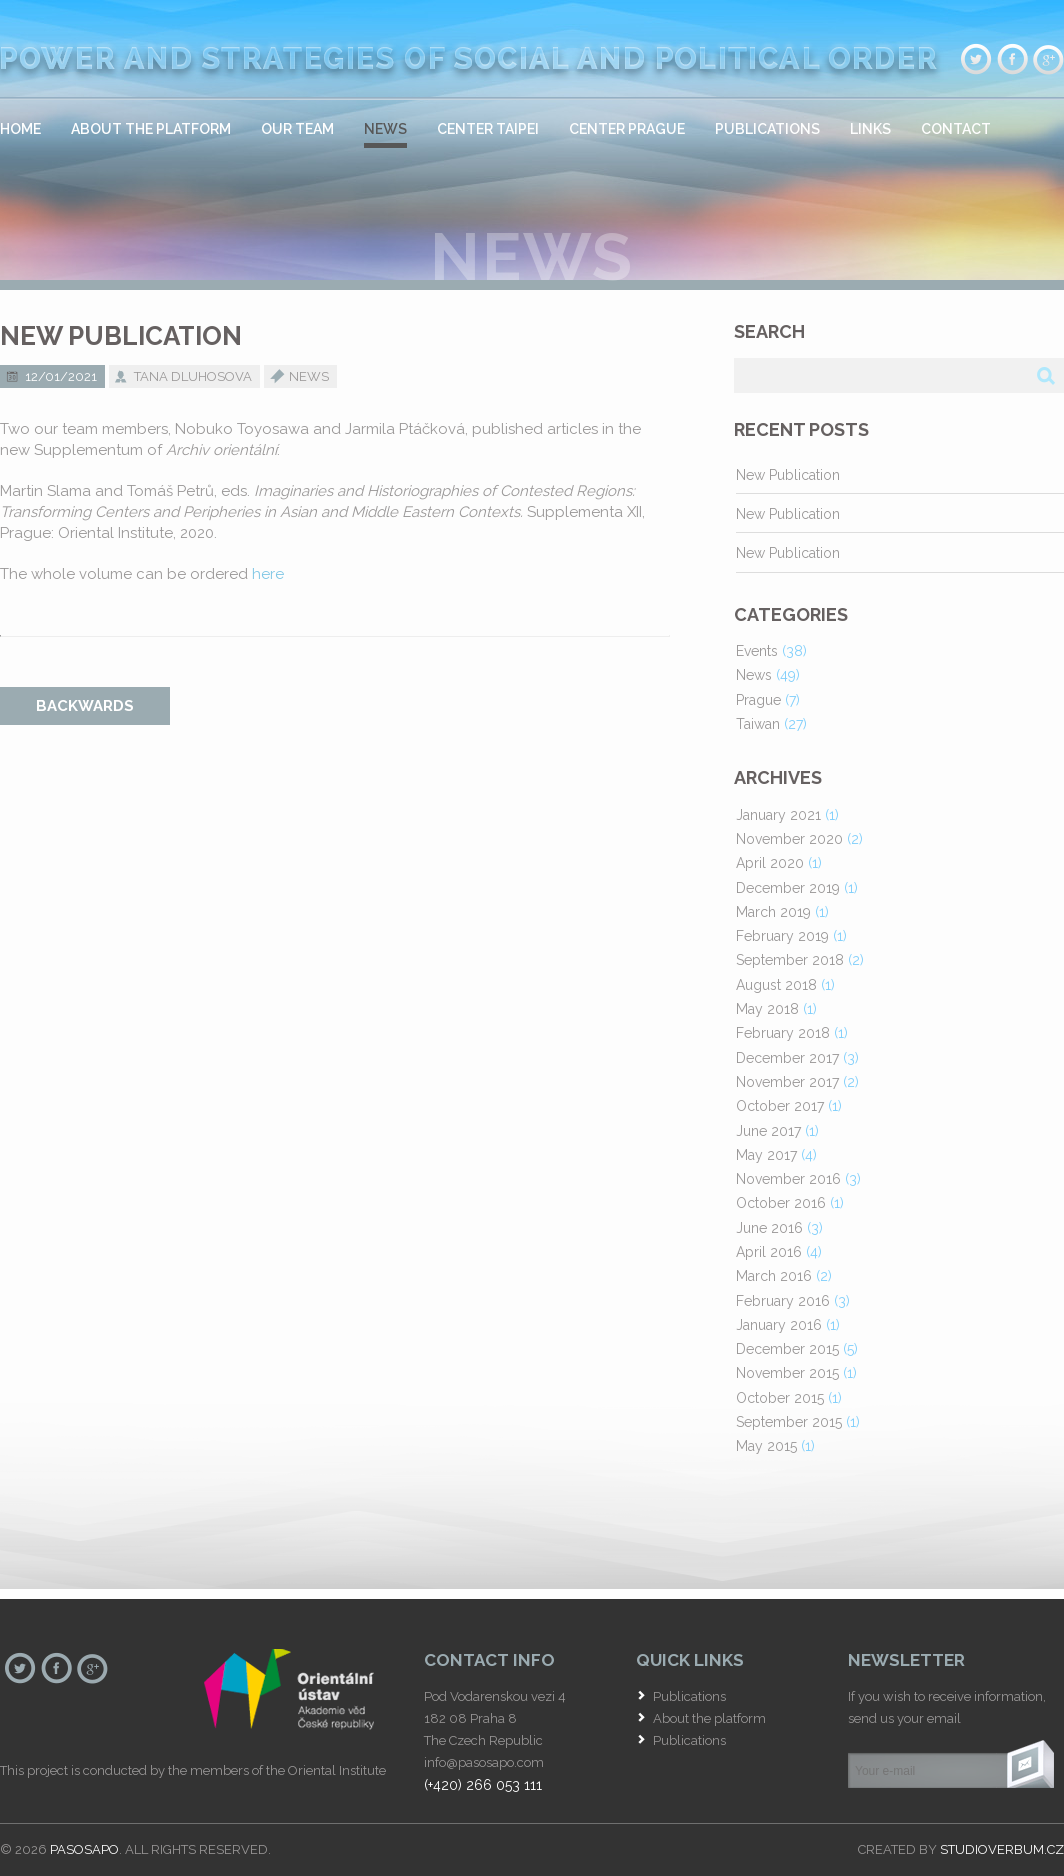 The image size is (1064, 1876). What do you see at coordinates (151, 129) in the screenshot?
I see `About the platform` at bounding box center [151, 129].